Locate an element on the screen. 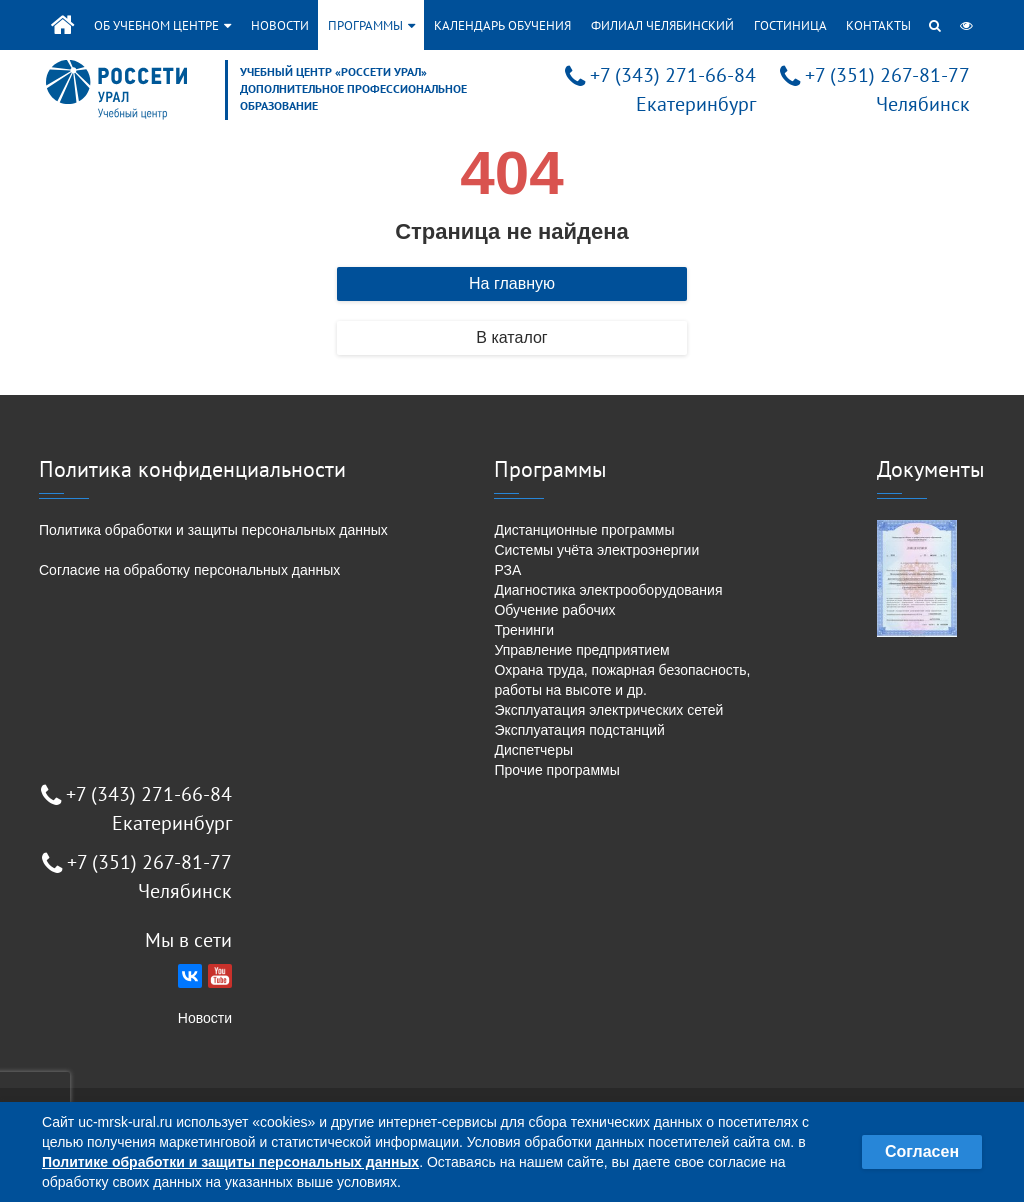 Image resolution: width=1024 pixels, height=1202 pixels. Прочие программы is located at coordinates (556, 770).